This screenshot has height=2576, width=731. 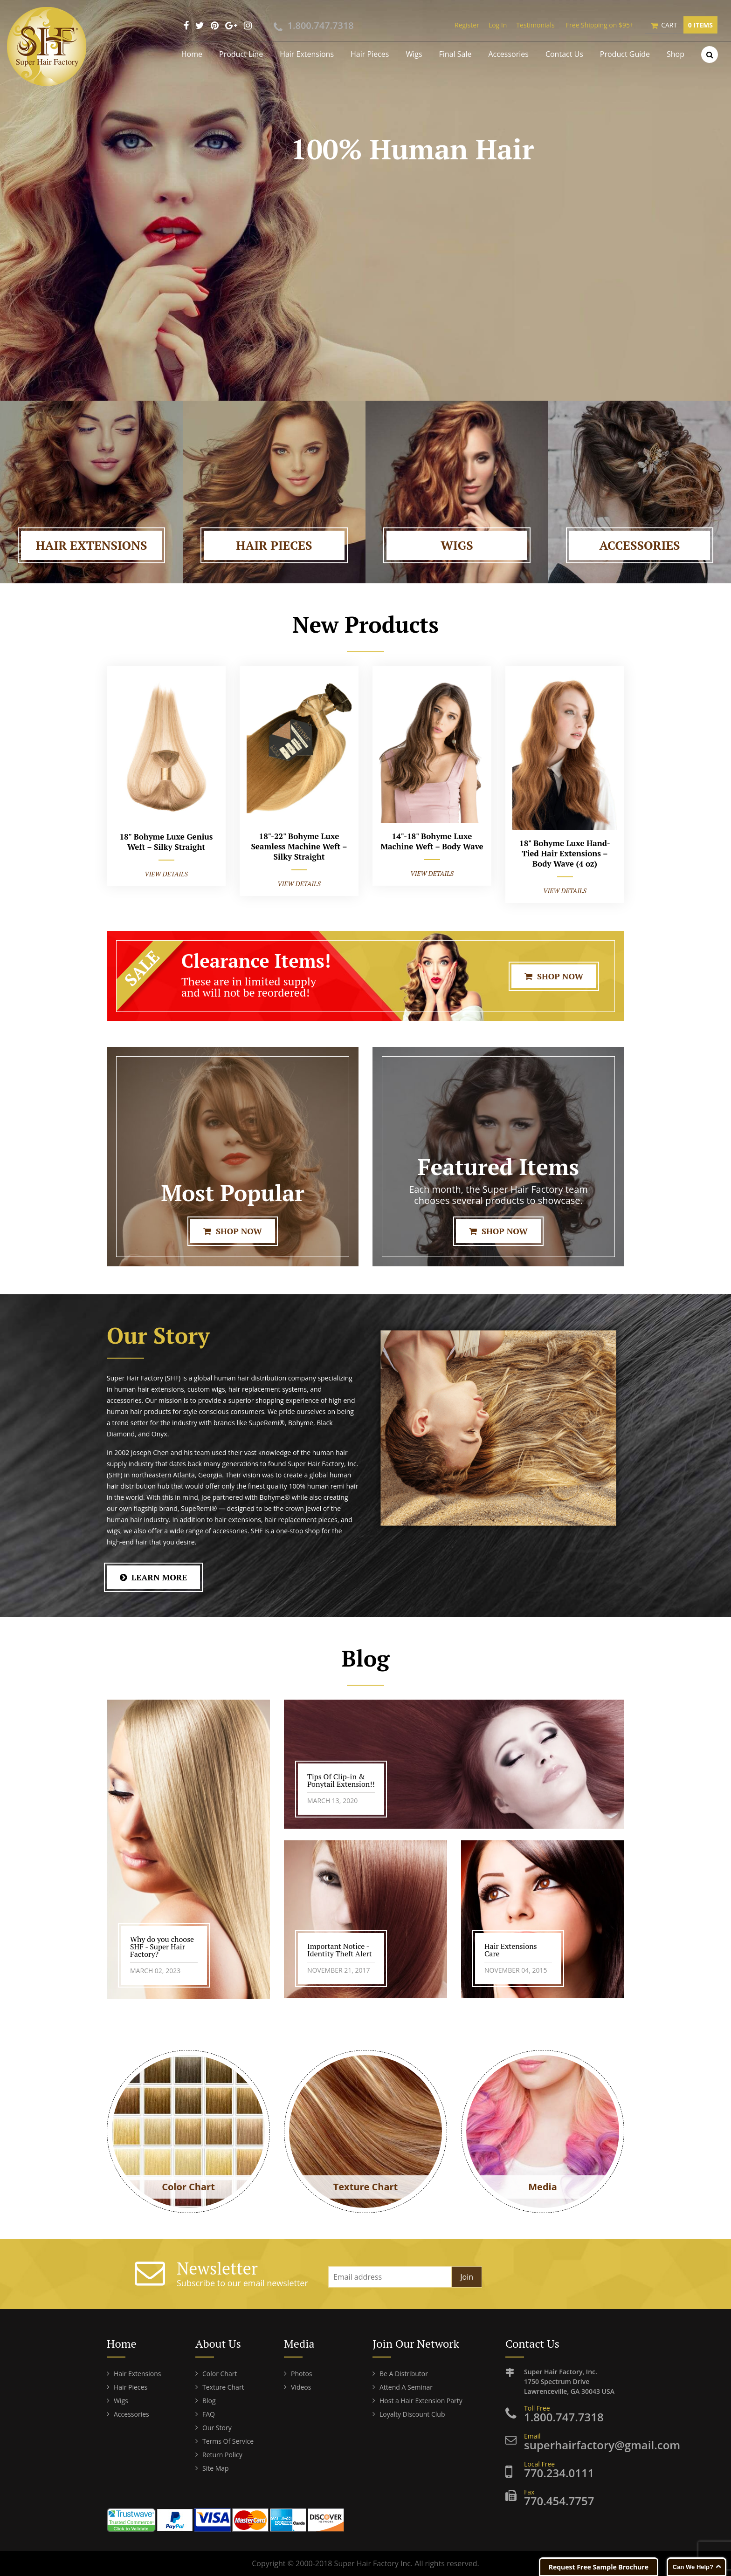 What do you see at coordinates (223, 2387) in the screenshot?
I see `Texture Chart` at bounding box center [223, 2387].